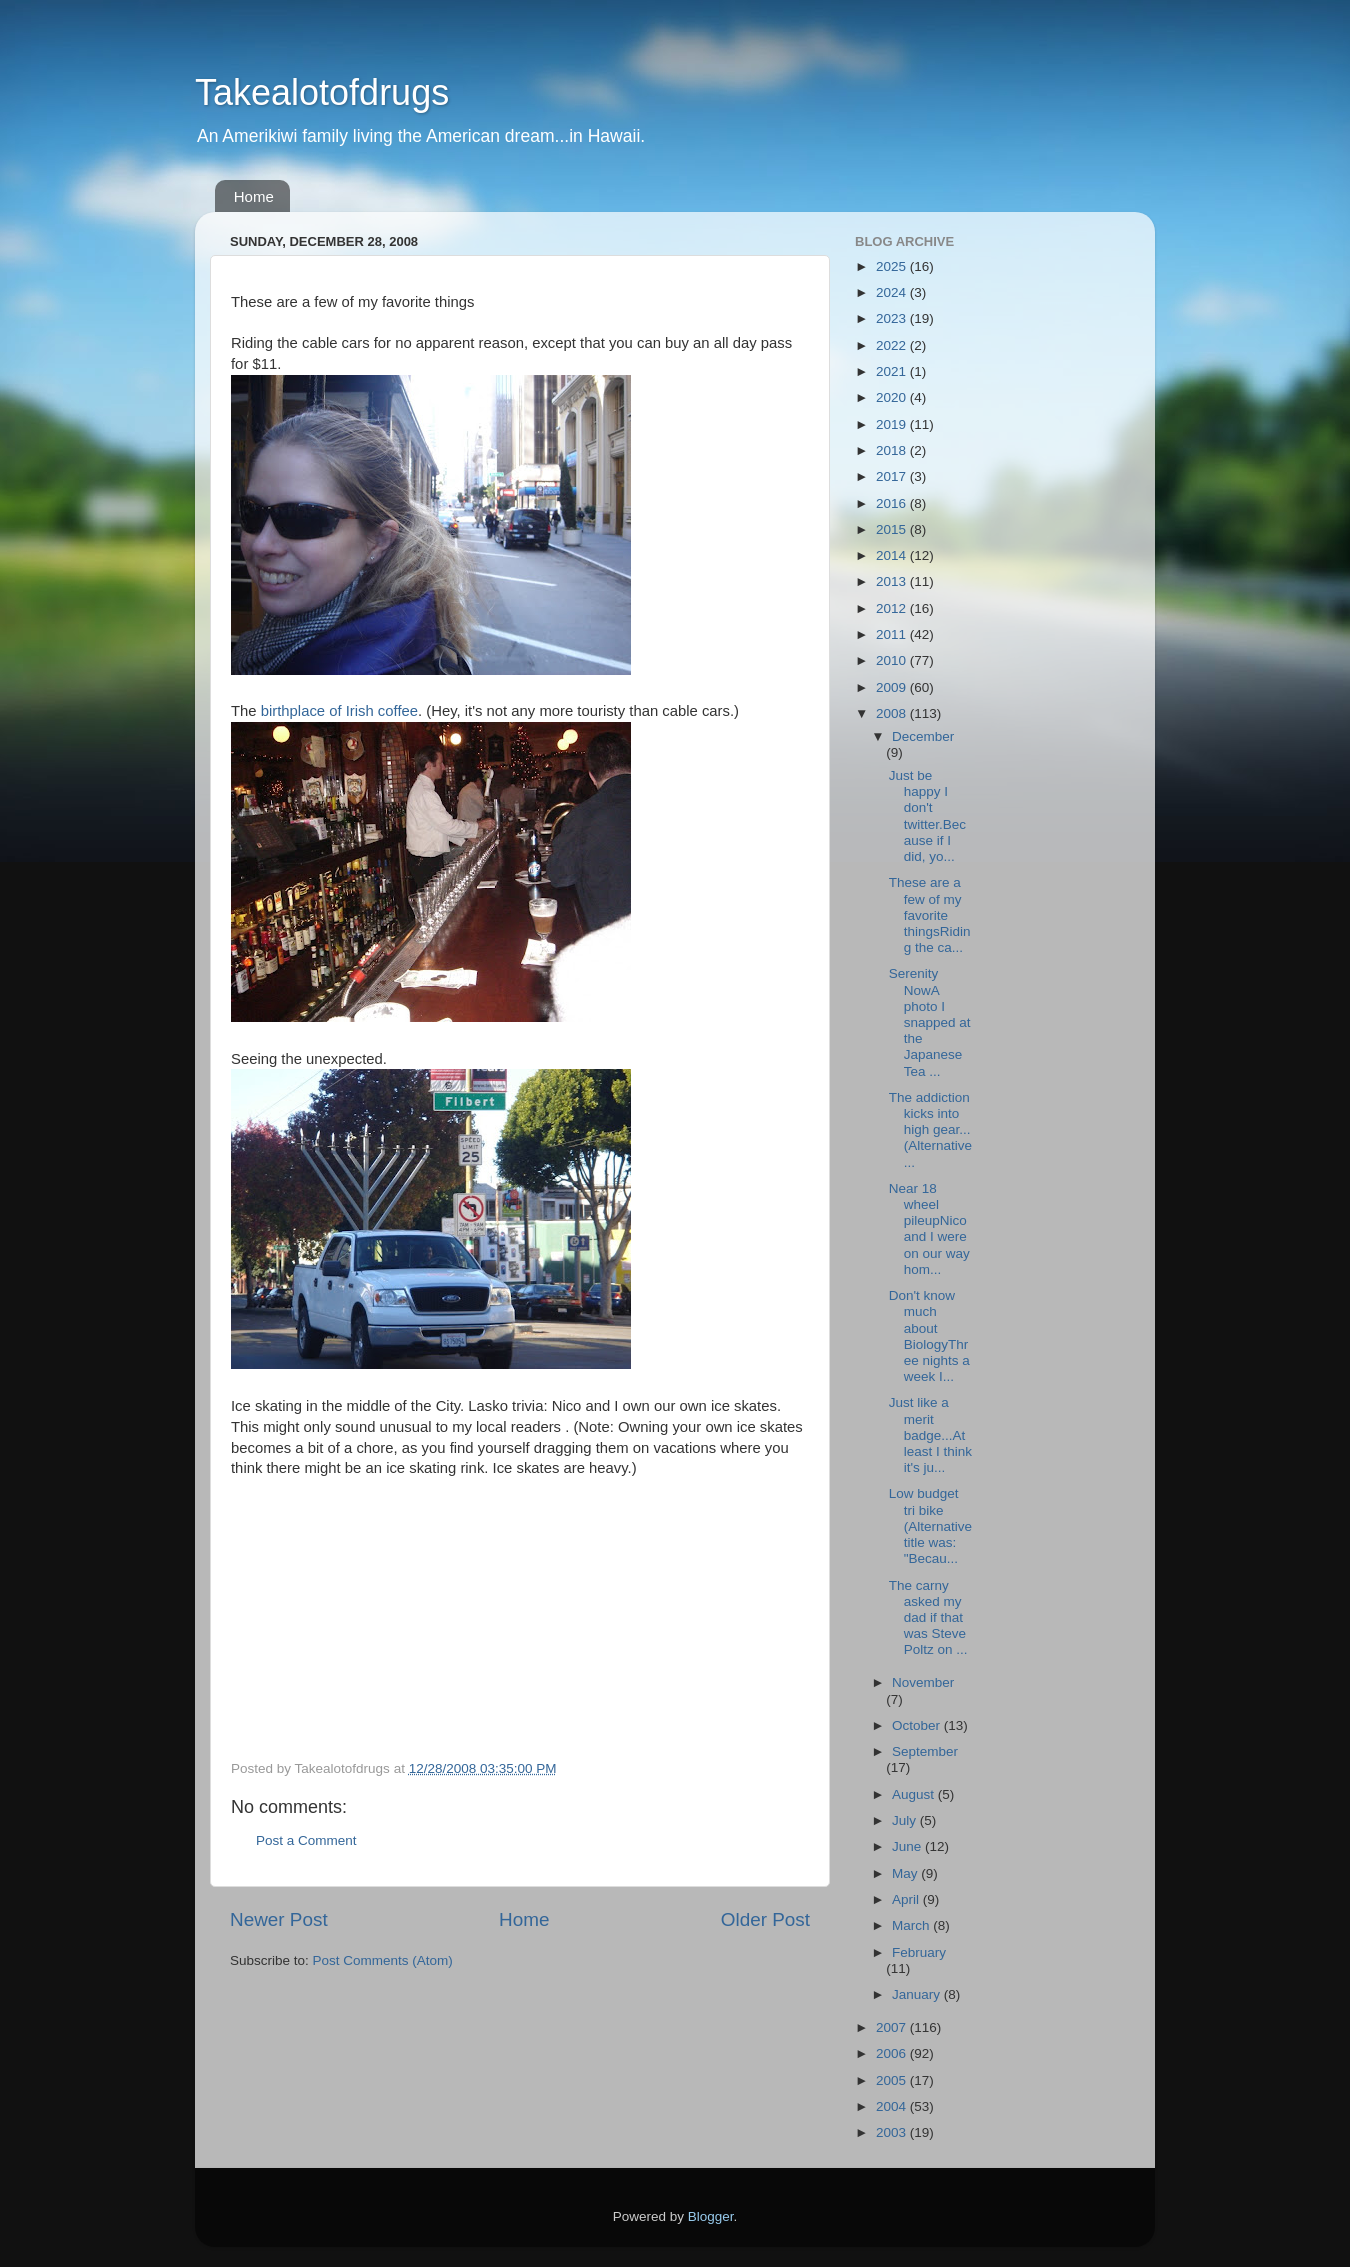  I want to click on The addiction kicks into high gear...(Alternative ..., so click(930, 1130).